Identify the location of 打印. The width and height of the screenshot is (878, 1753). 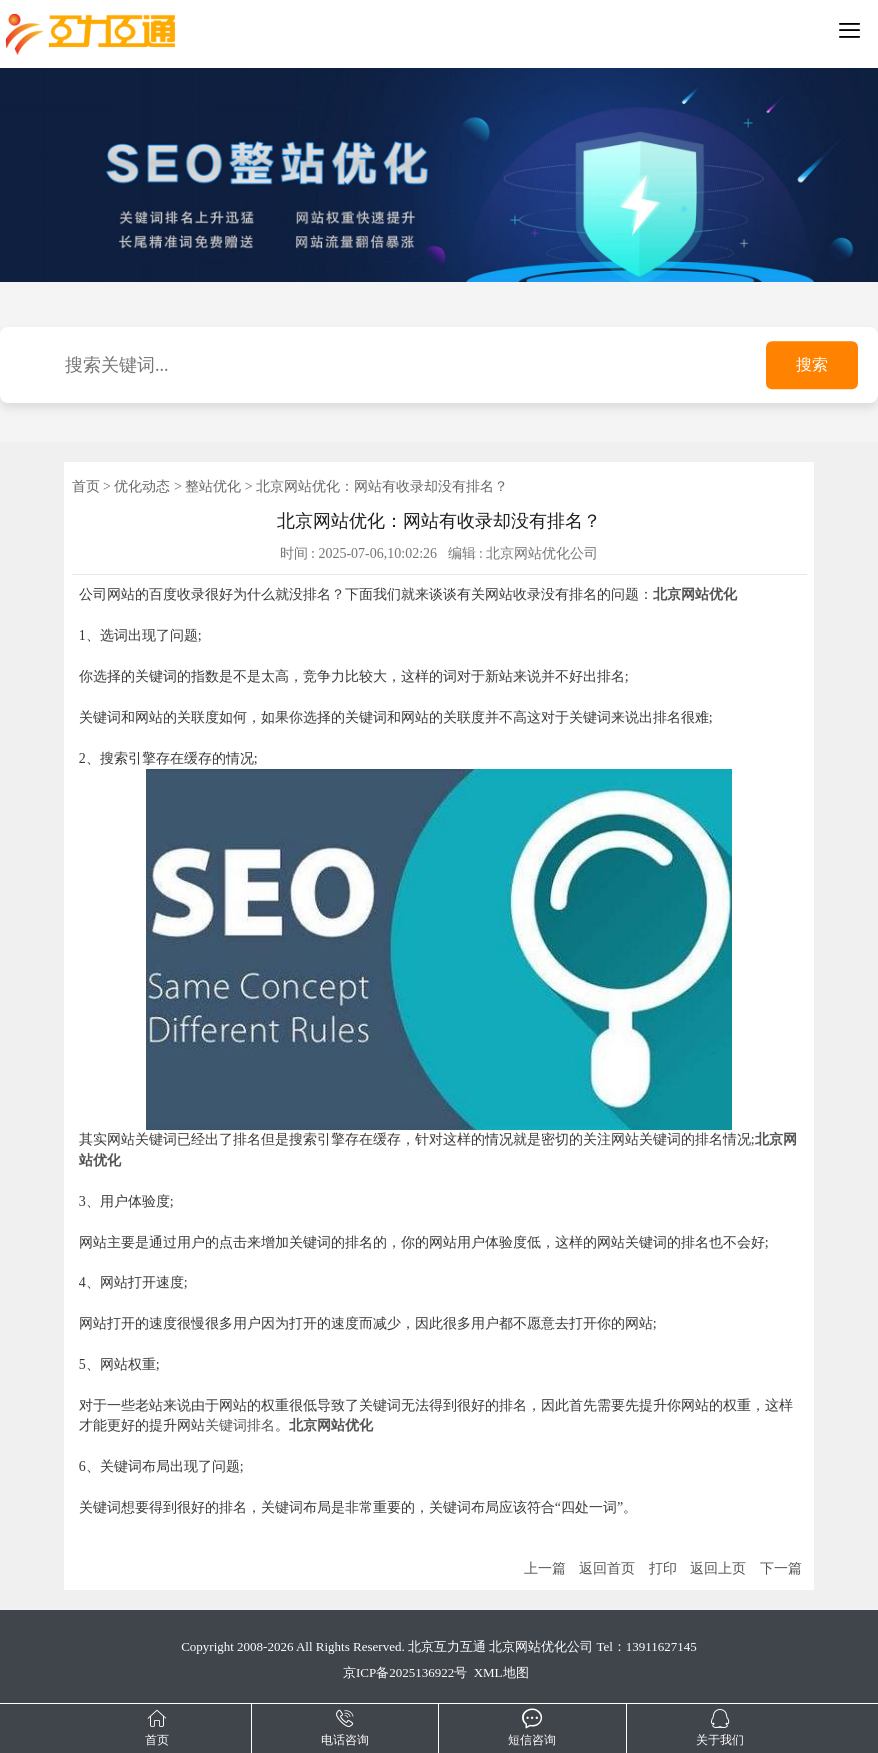
(663, 1568).